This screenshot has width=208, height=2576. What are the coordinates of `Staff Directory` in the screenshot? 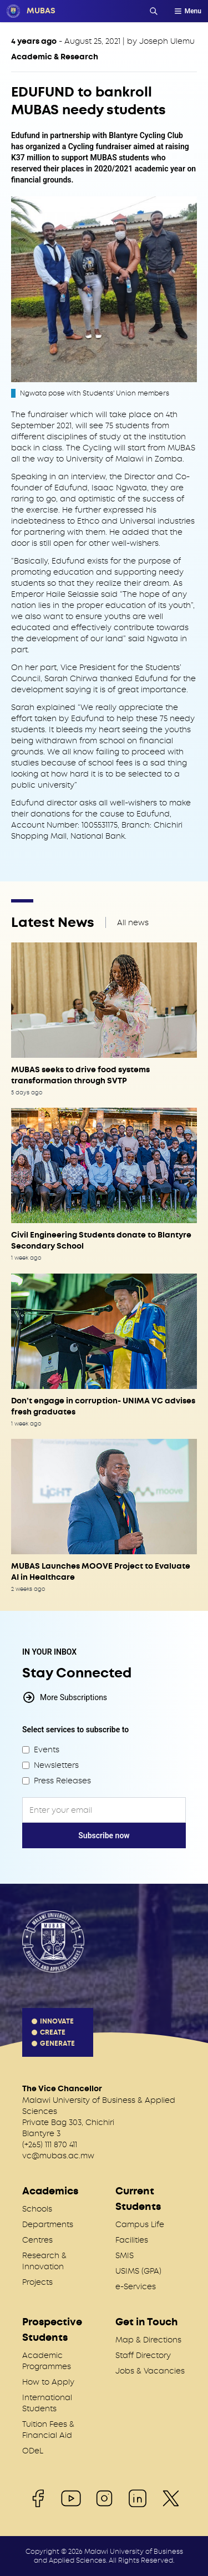 It's located at (143, 2355).